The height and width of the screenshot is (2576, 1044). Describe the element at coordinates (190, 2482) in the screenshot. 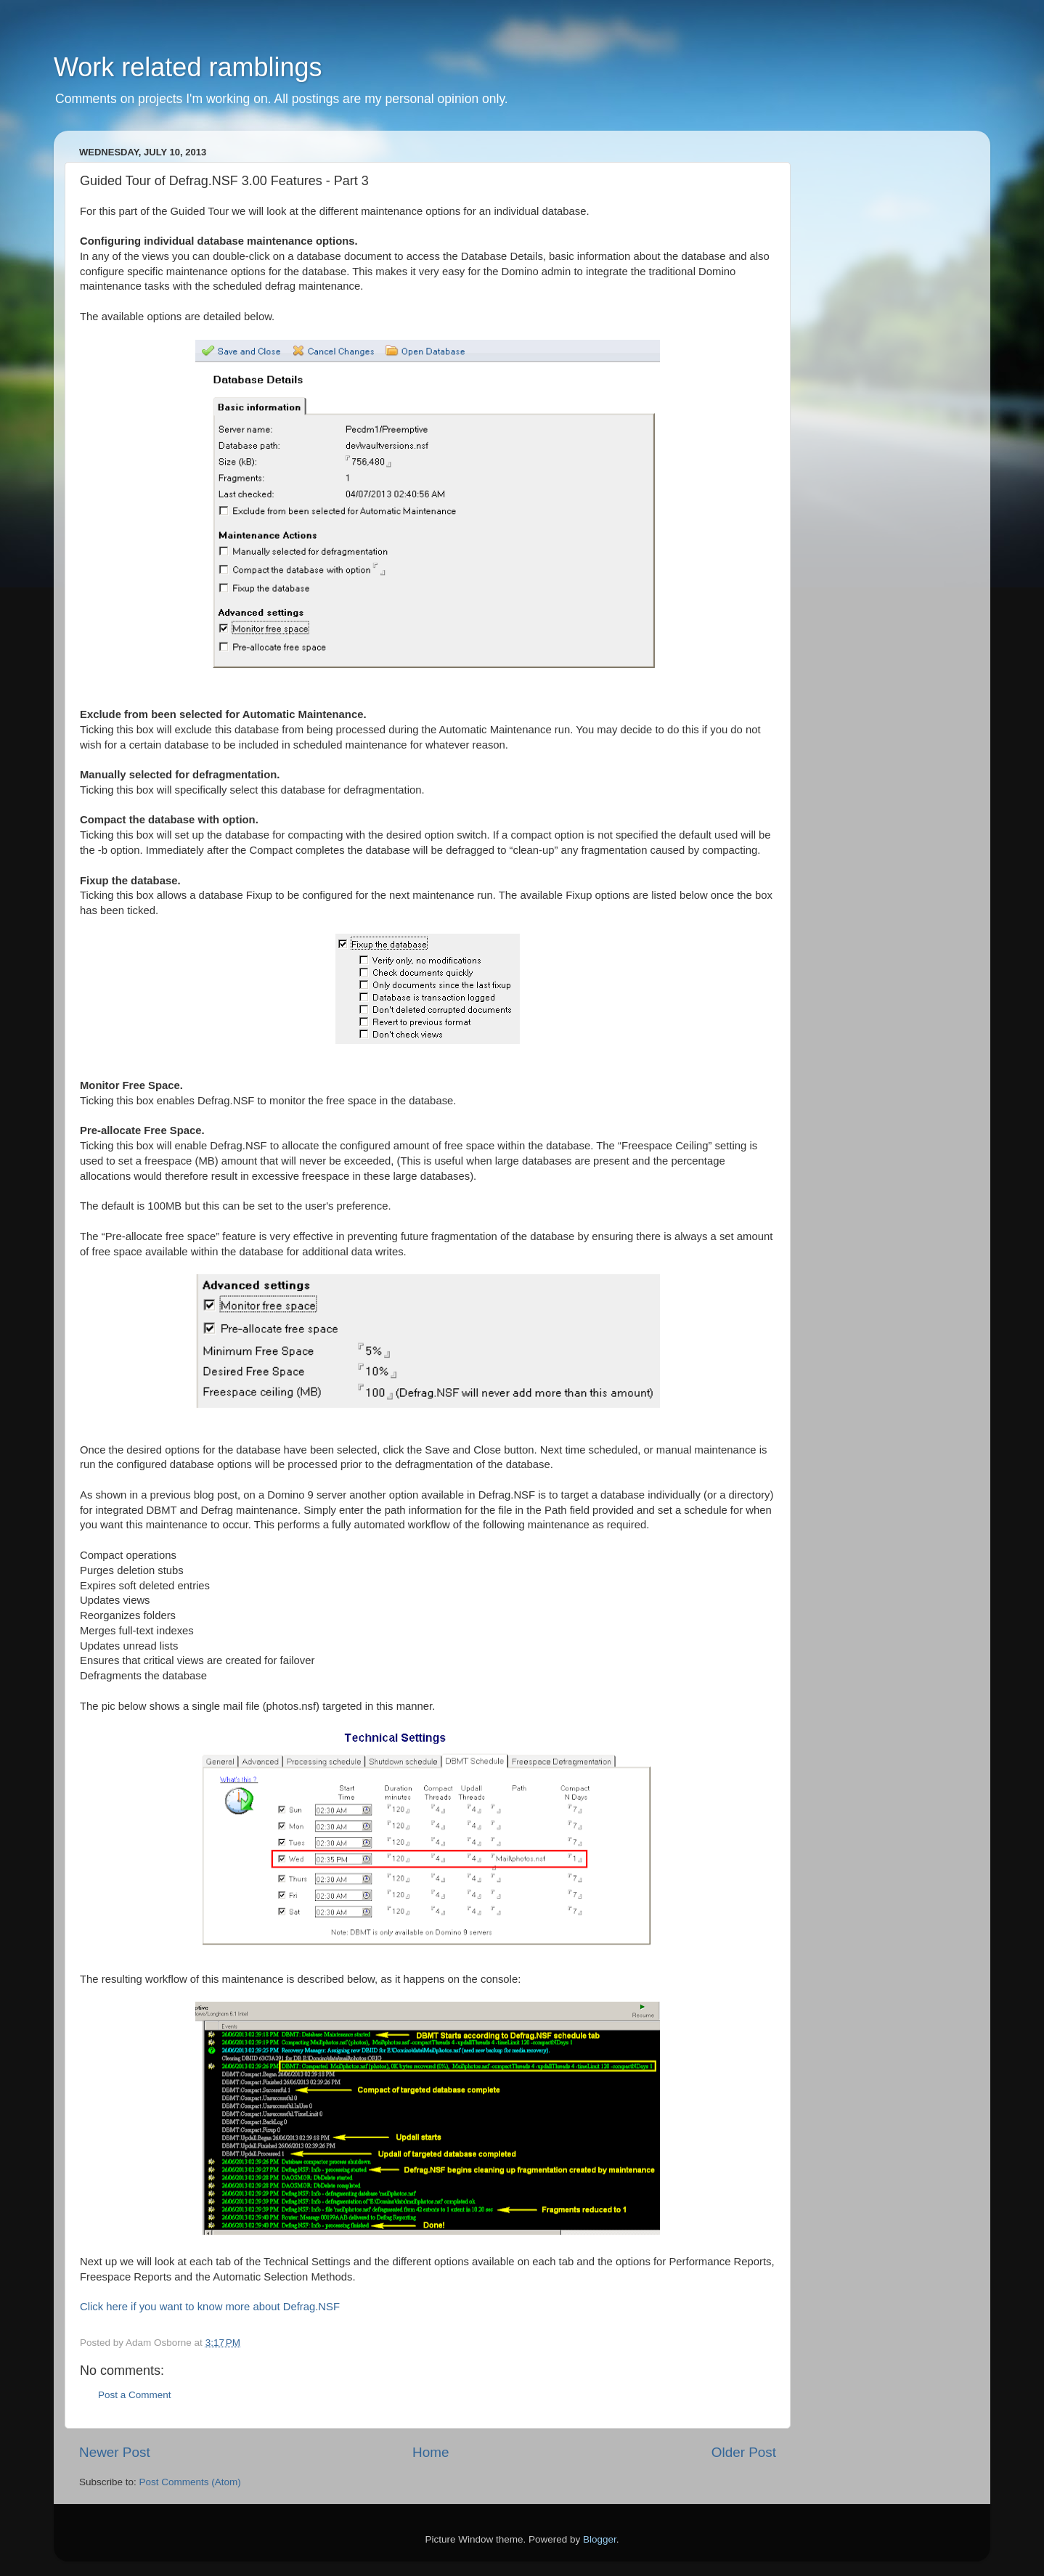

I see `Post Comments (Atom)` at that location.